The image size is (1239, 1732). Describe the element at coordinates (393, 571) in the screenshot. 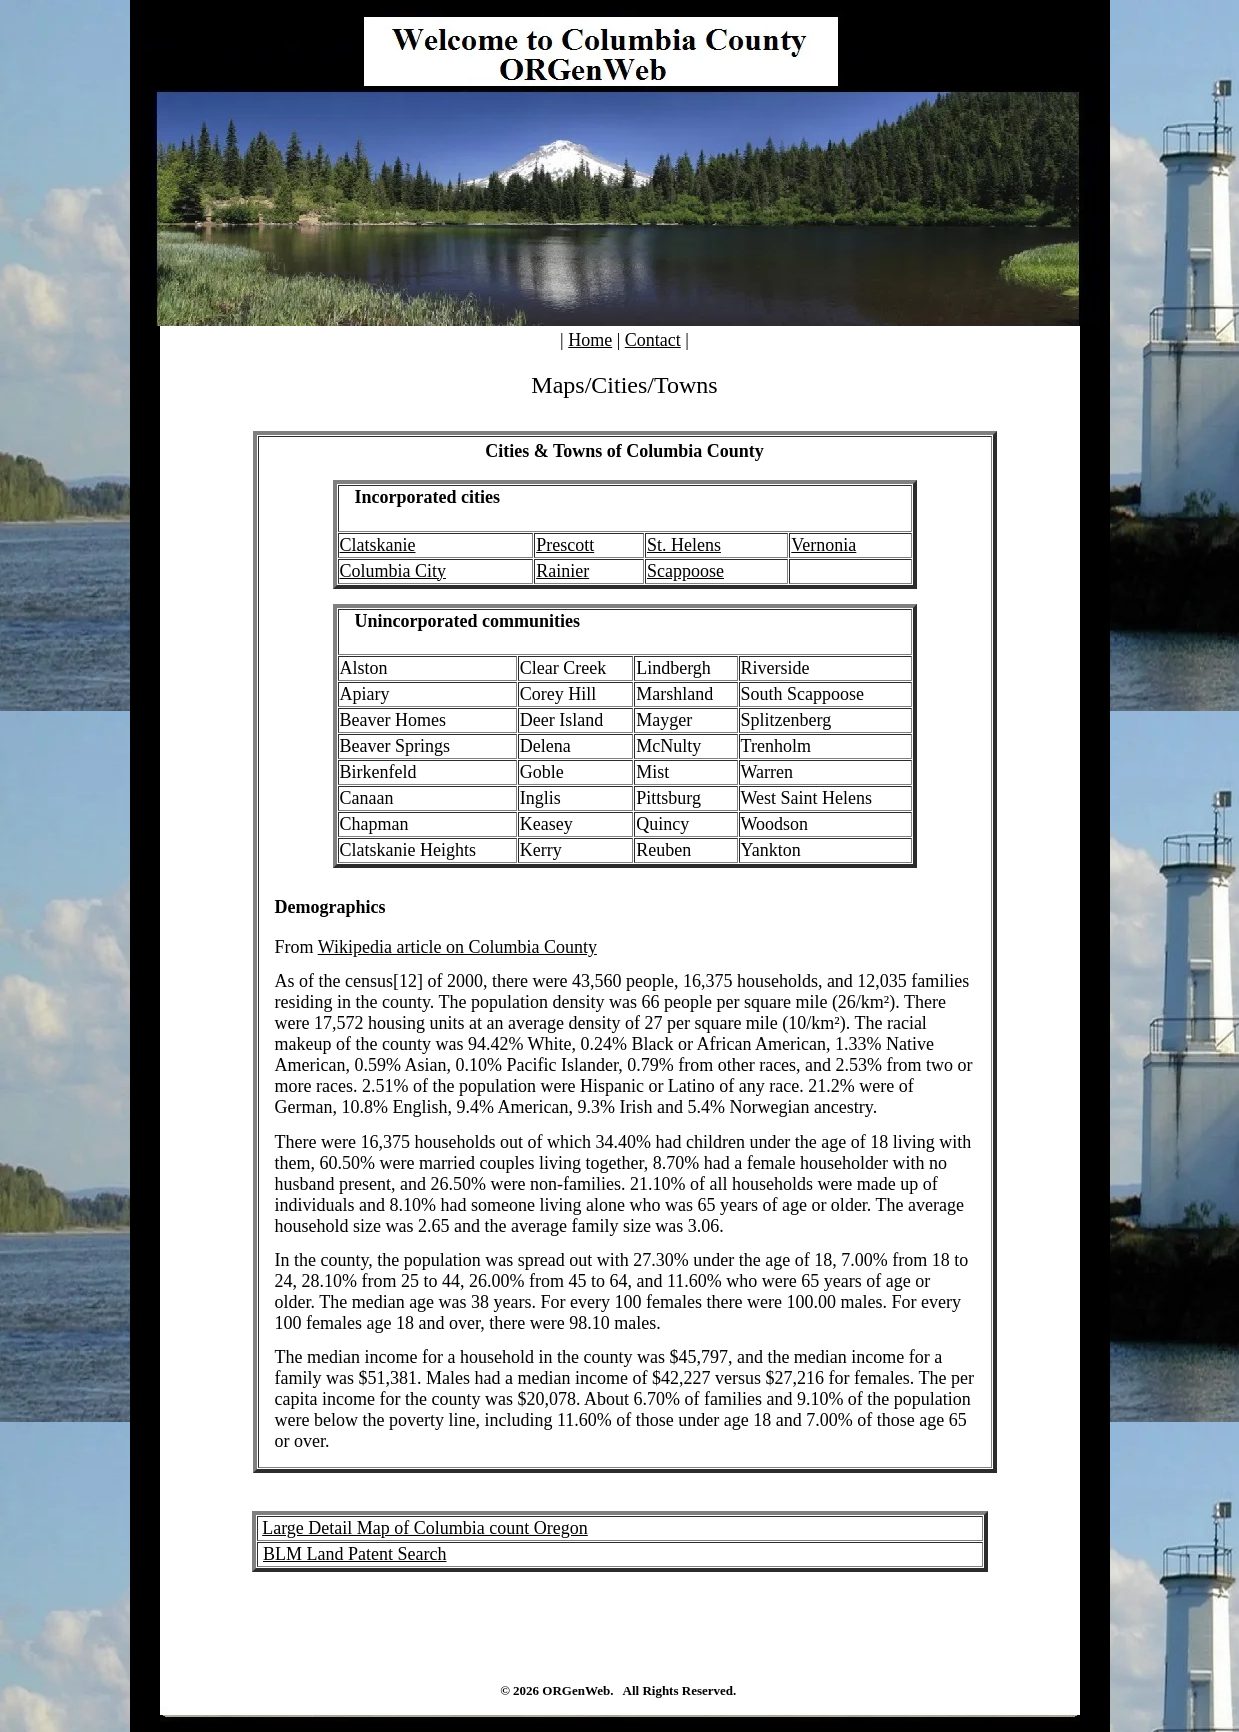

I see `Columbia City` at that location.